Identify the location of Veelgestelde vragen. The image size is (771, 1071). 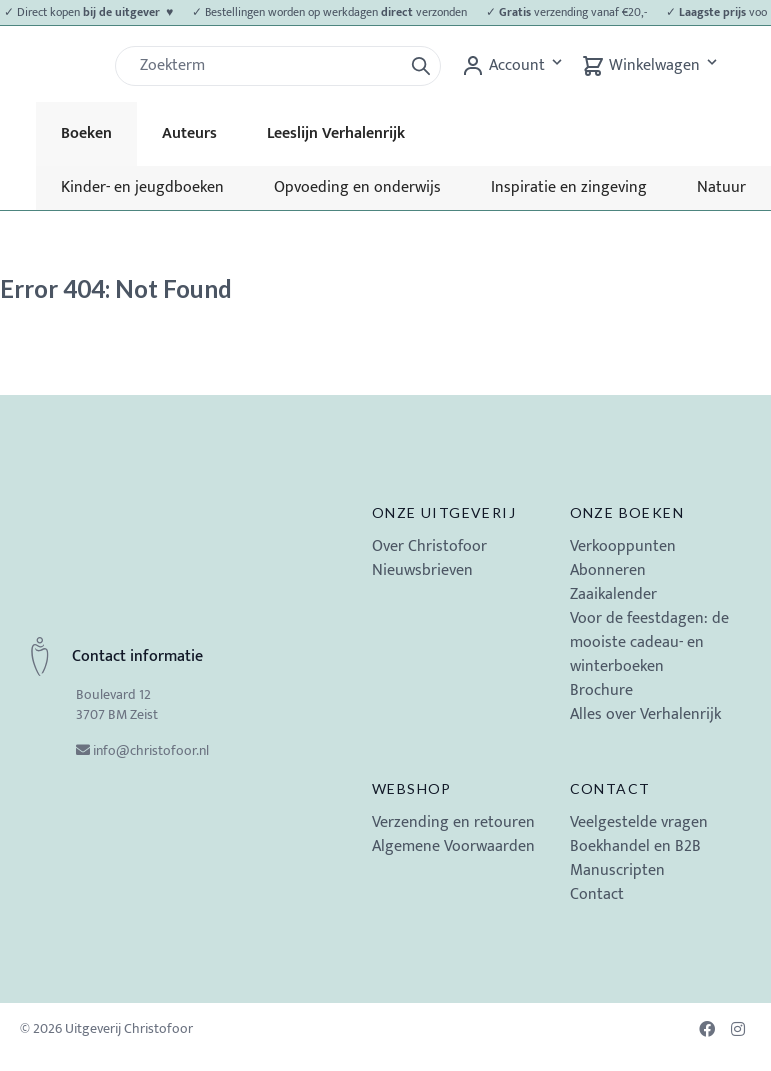
(639, 822).